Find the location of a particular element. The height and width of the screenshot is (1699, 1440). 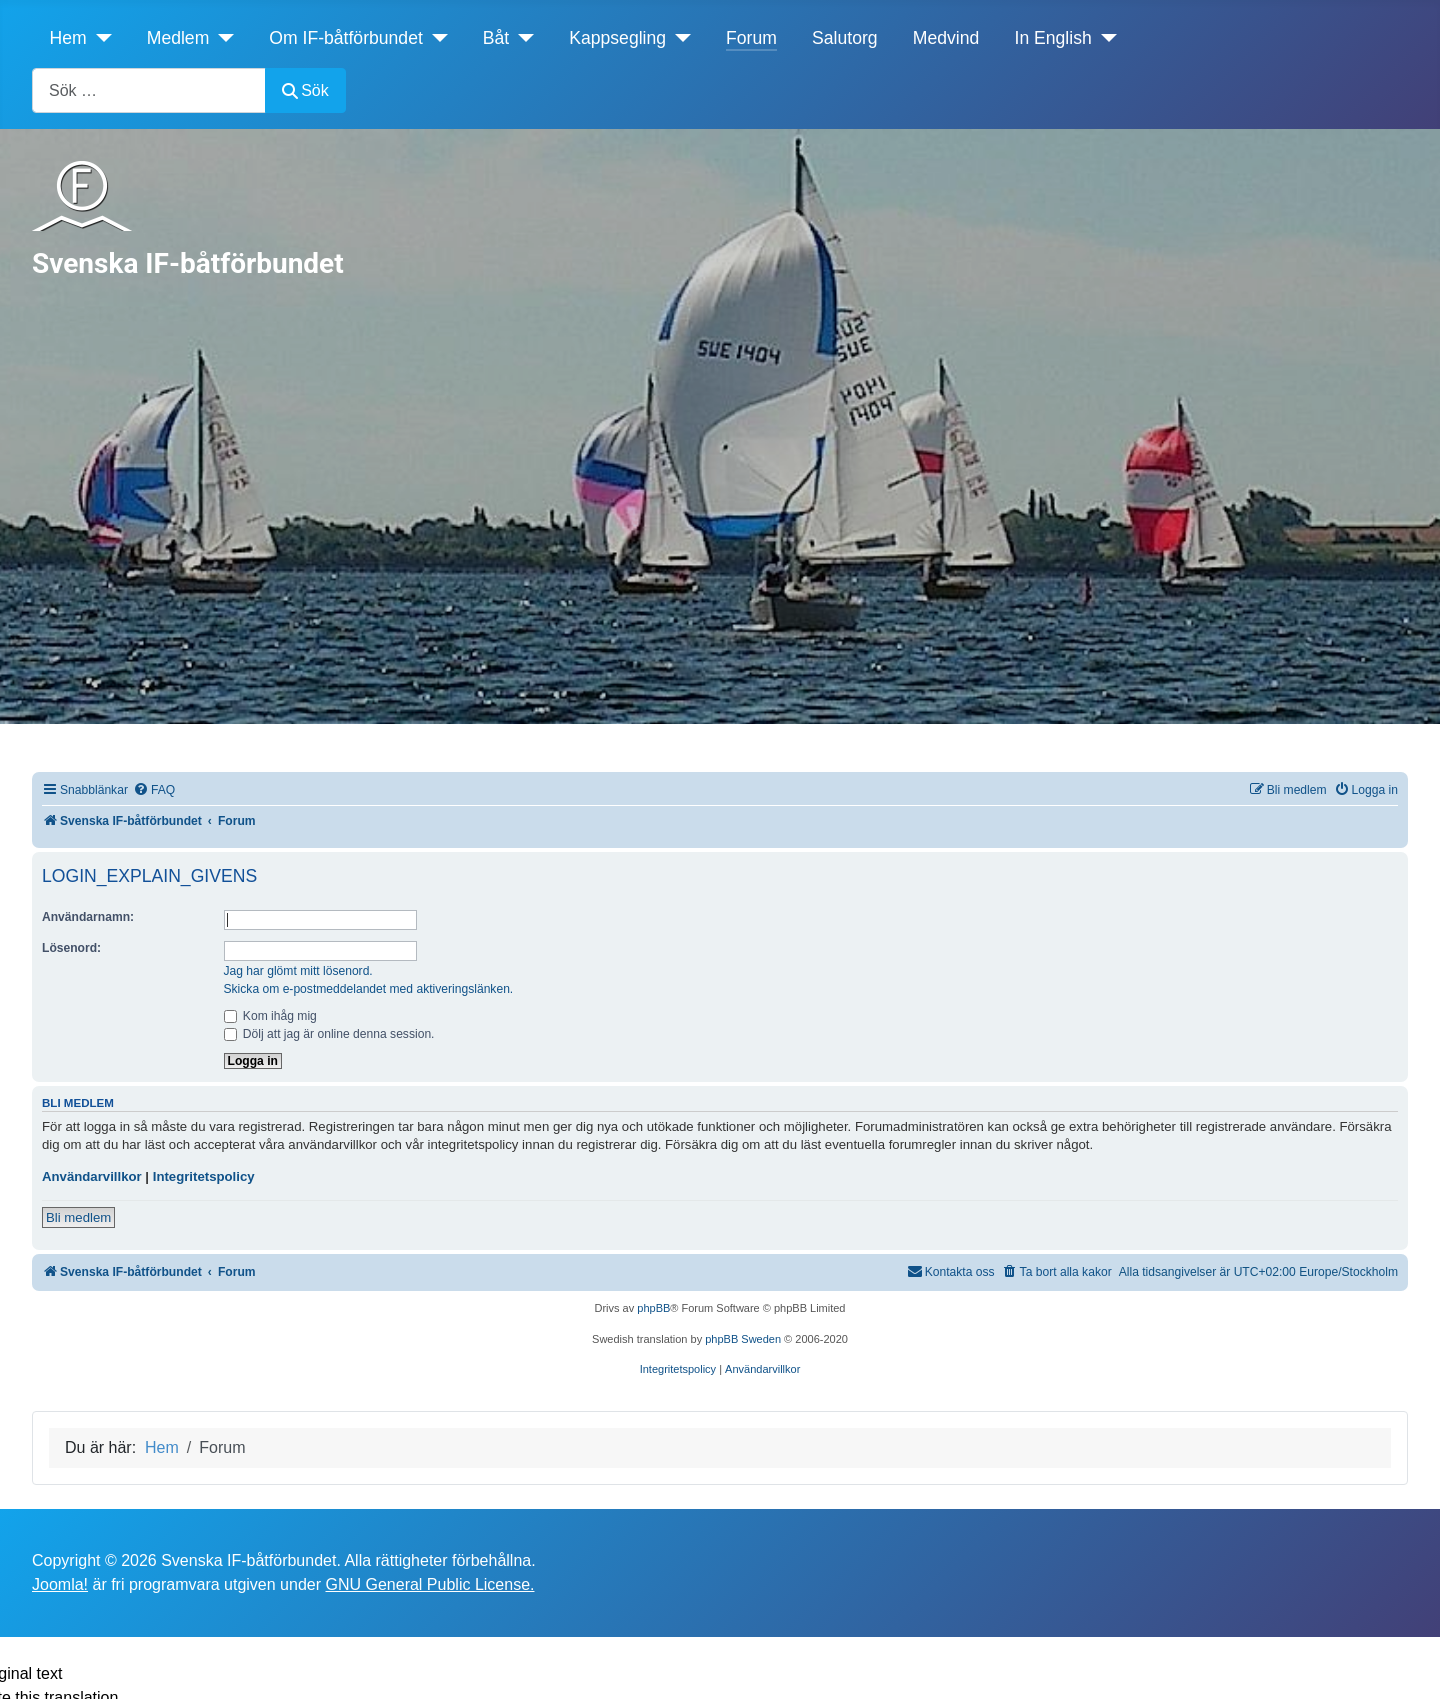

Sök is located at coordinates (305, 90).